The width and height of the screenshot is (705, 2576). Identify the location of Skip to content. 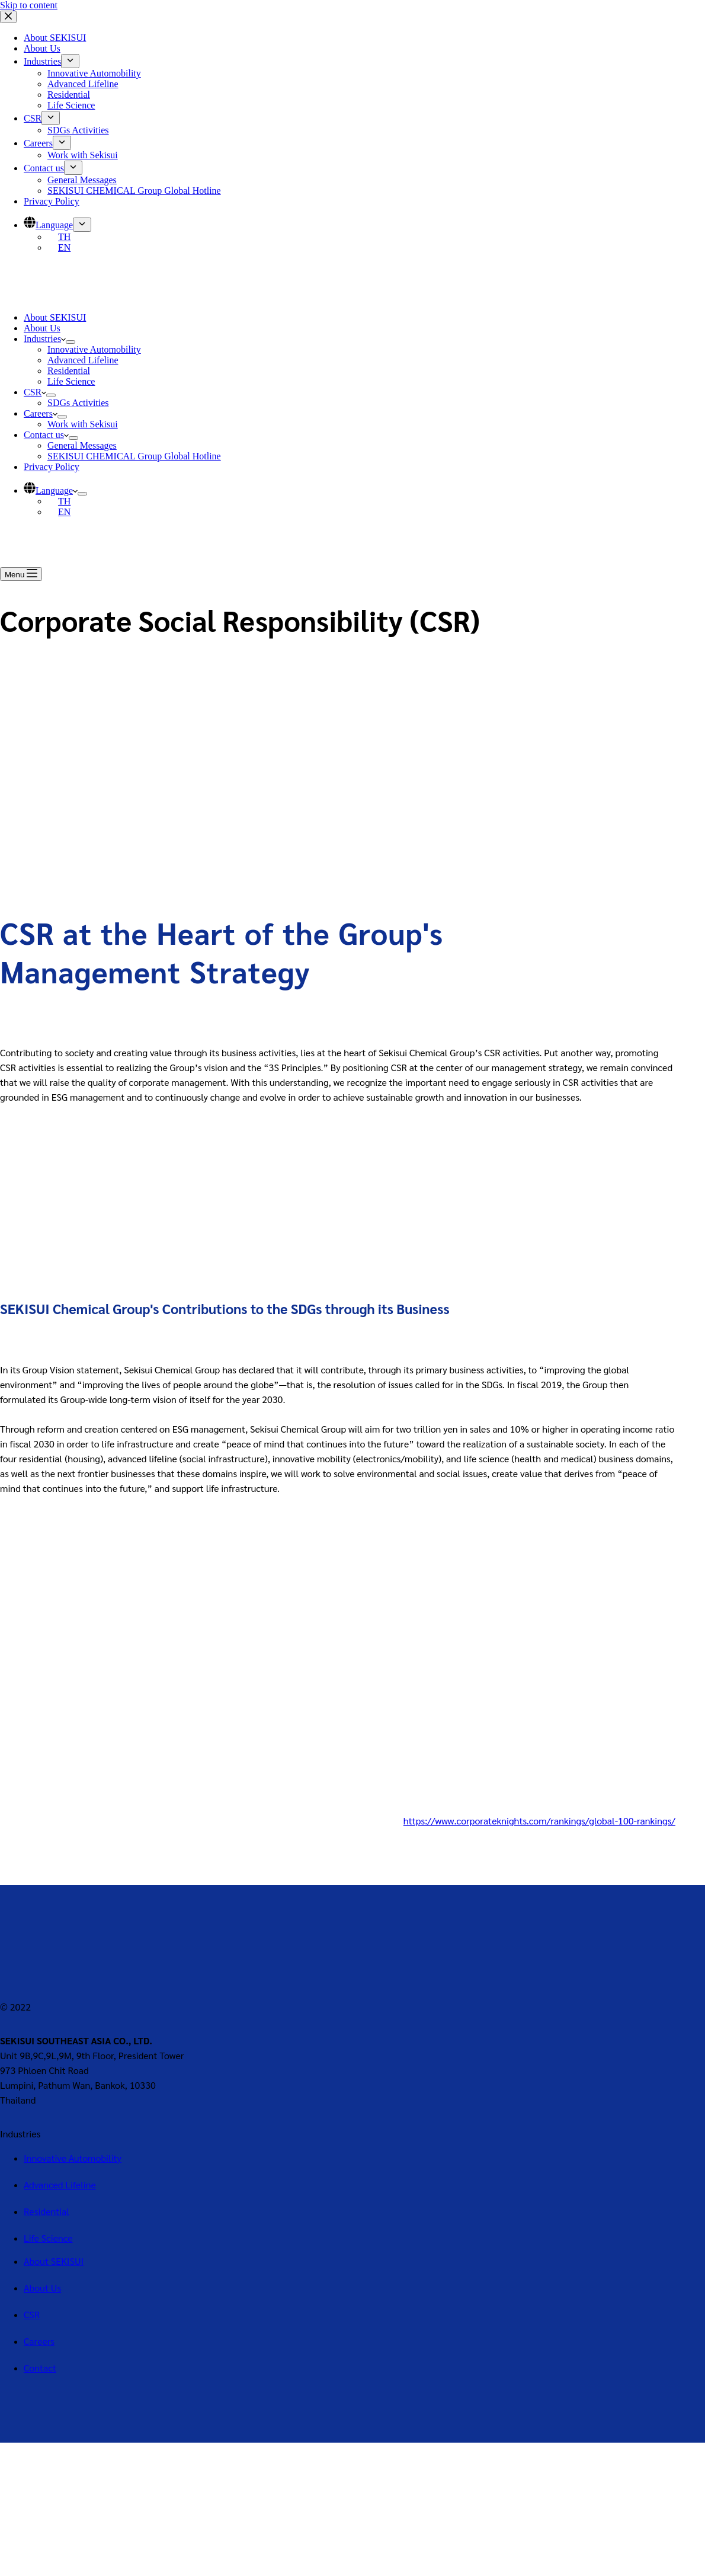
(28, 5).